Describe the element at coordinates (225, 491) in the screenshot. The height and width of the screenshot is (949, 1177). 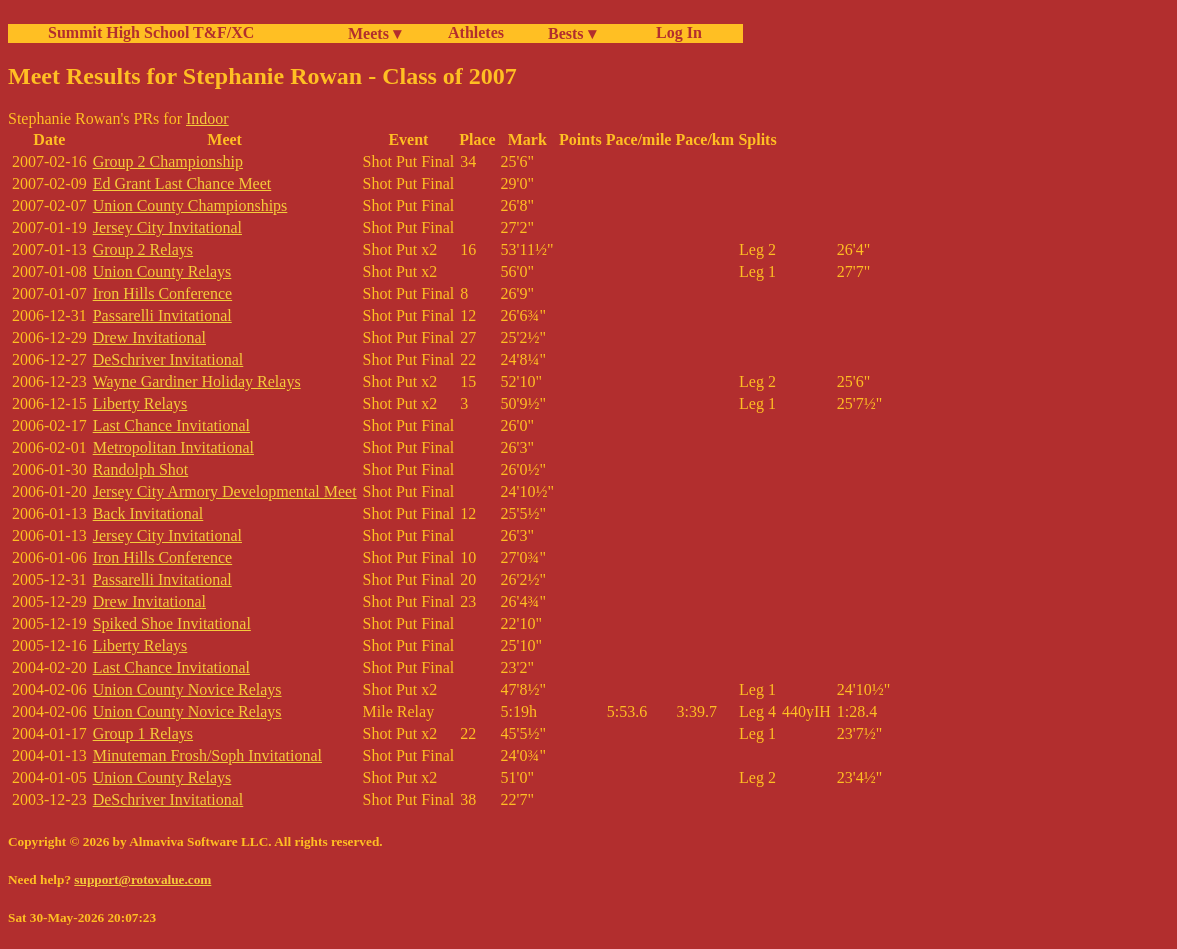
I see `Jersey City Armory Developmental Meet` at that location.